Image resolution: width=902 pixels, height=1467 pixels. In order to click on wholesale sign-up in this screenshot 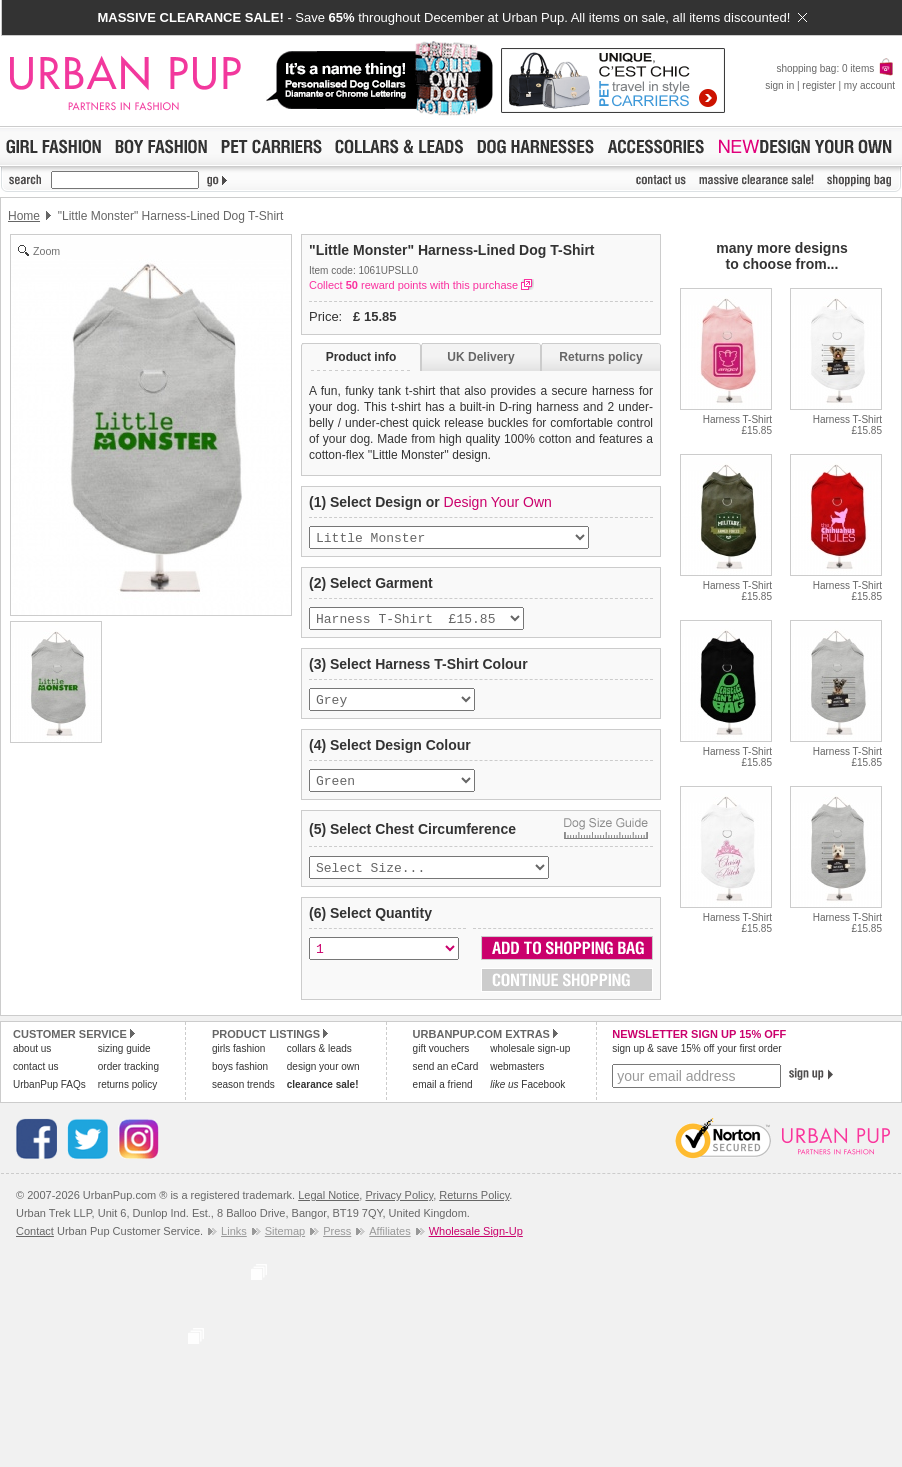, I will do `click(530, 1062)`.